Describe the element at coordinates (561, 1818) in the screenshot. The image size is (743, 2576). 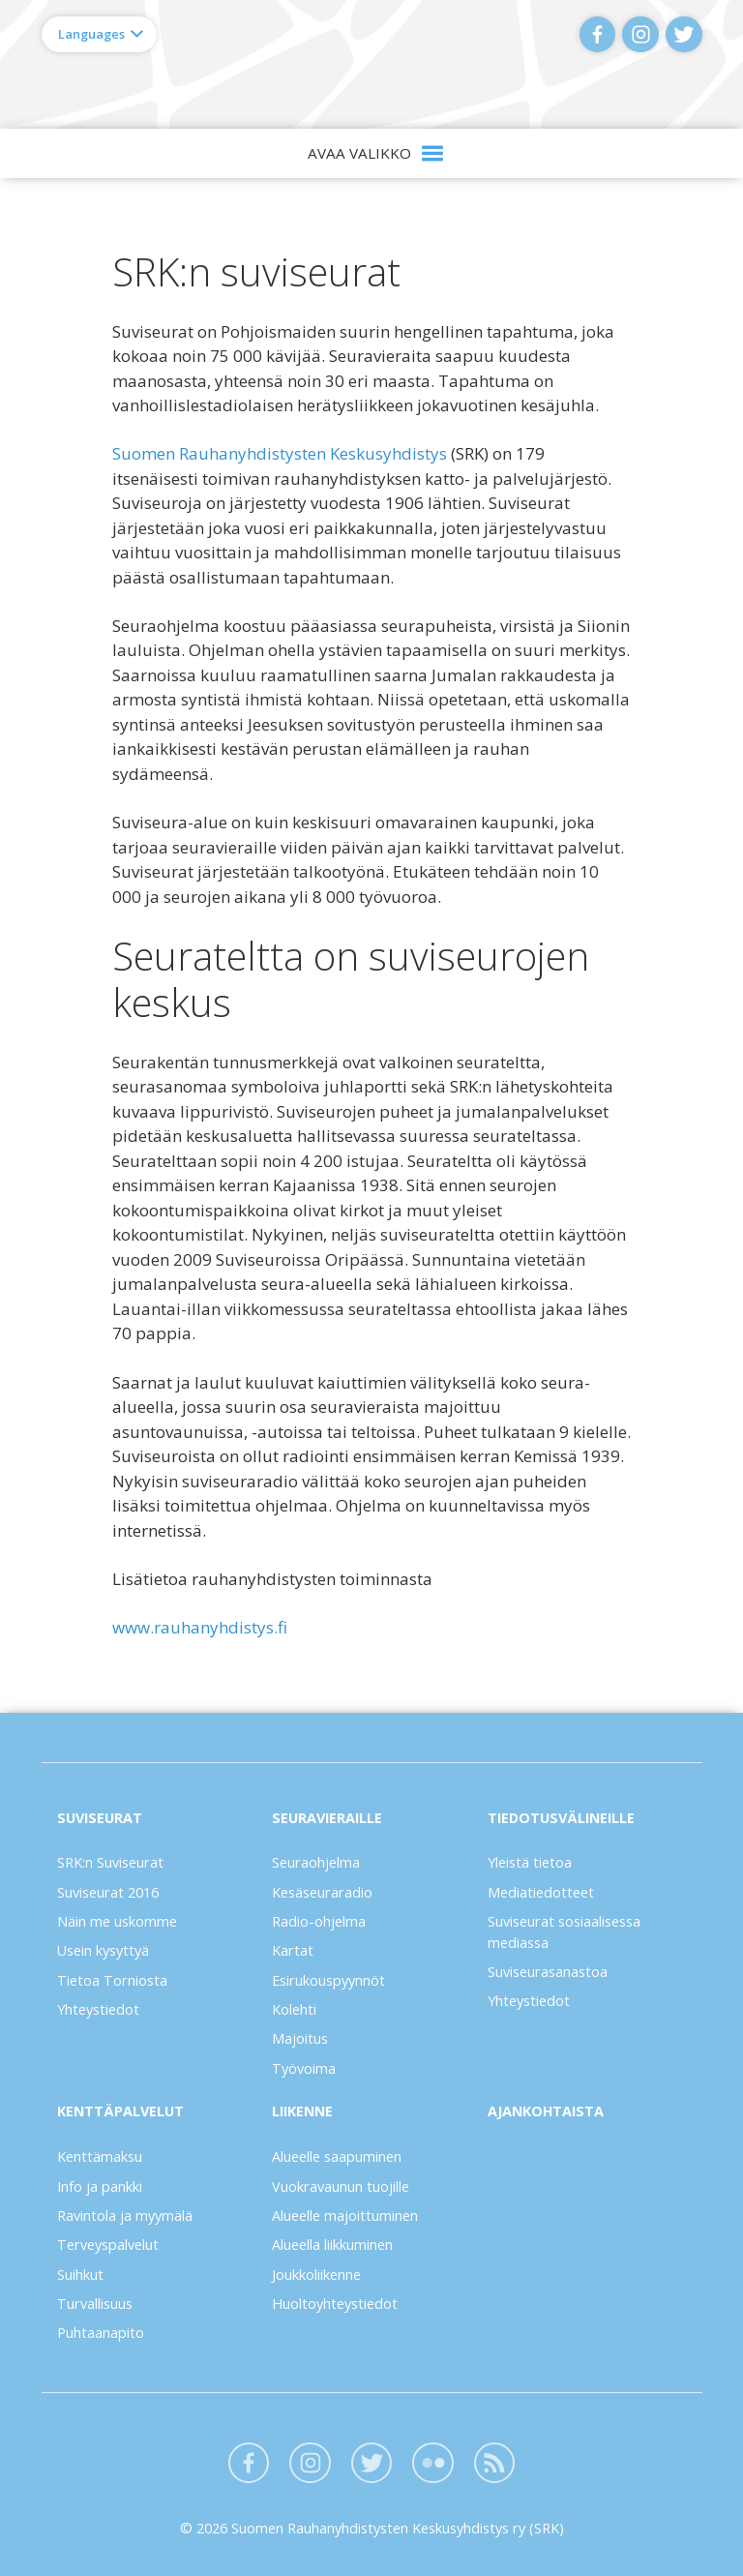
I see `Tiedotusvälineille` at that location.